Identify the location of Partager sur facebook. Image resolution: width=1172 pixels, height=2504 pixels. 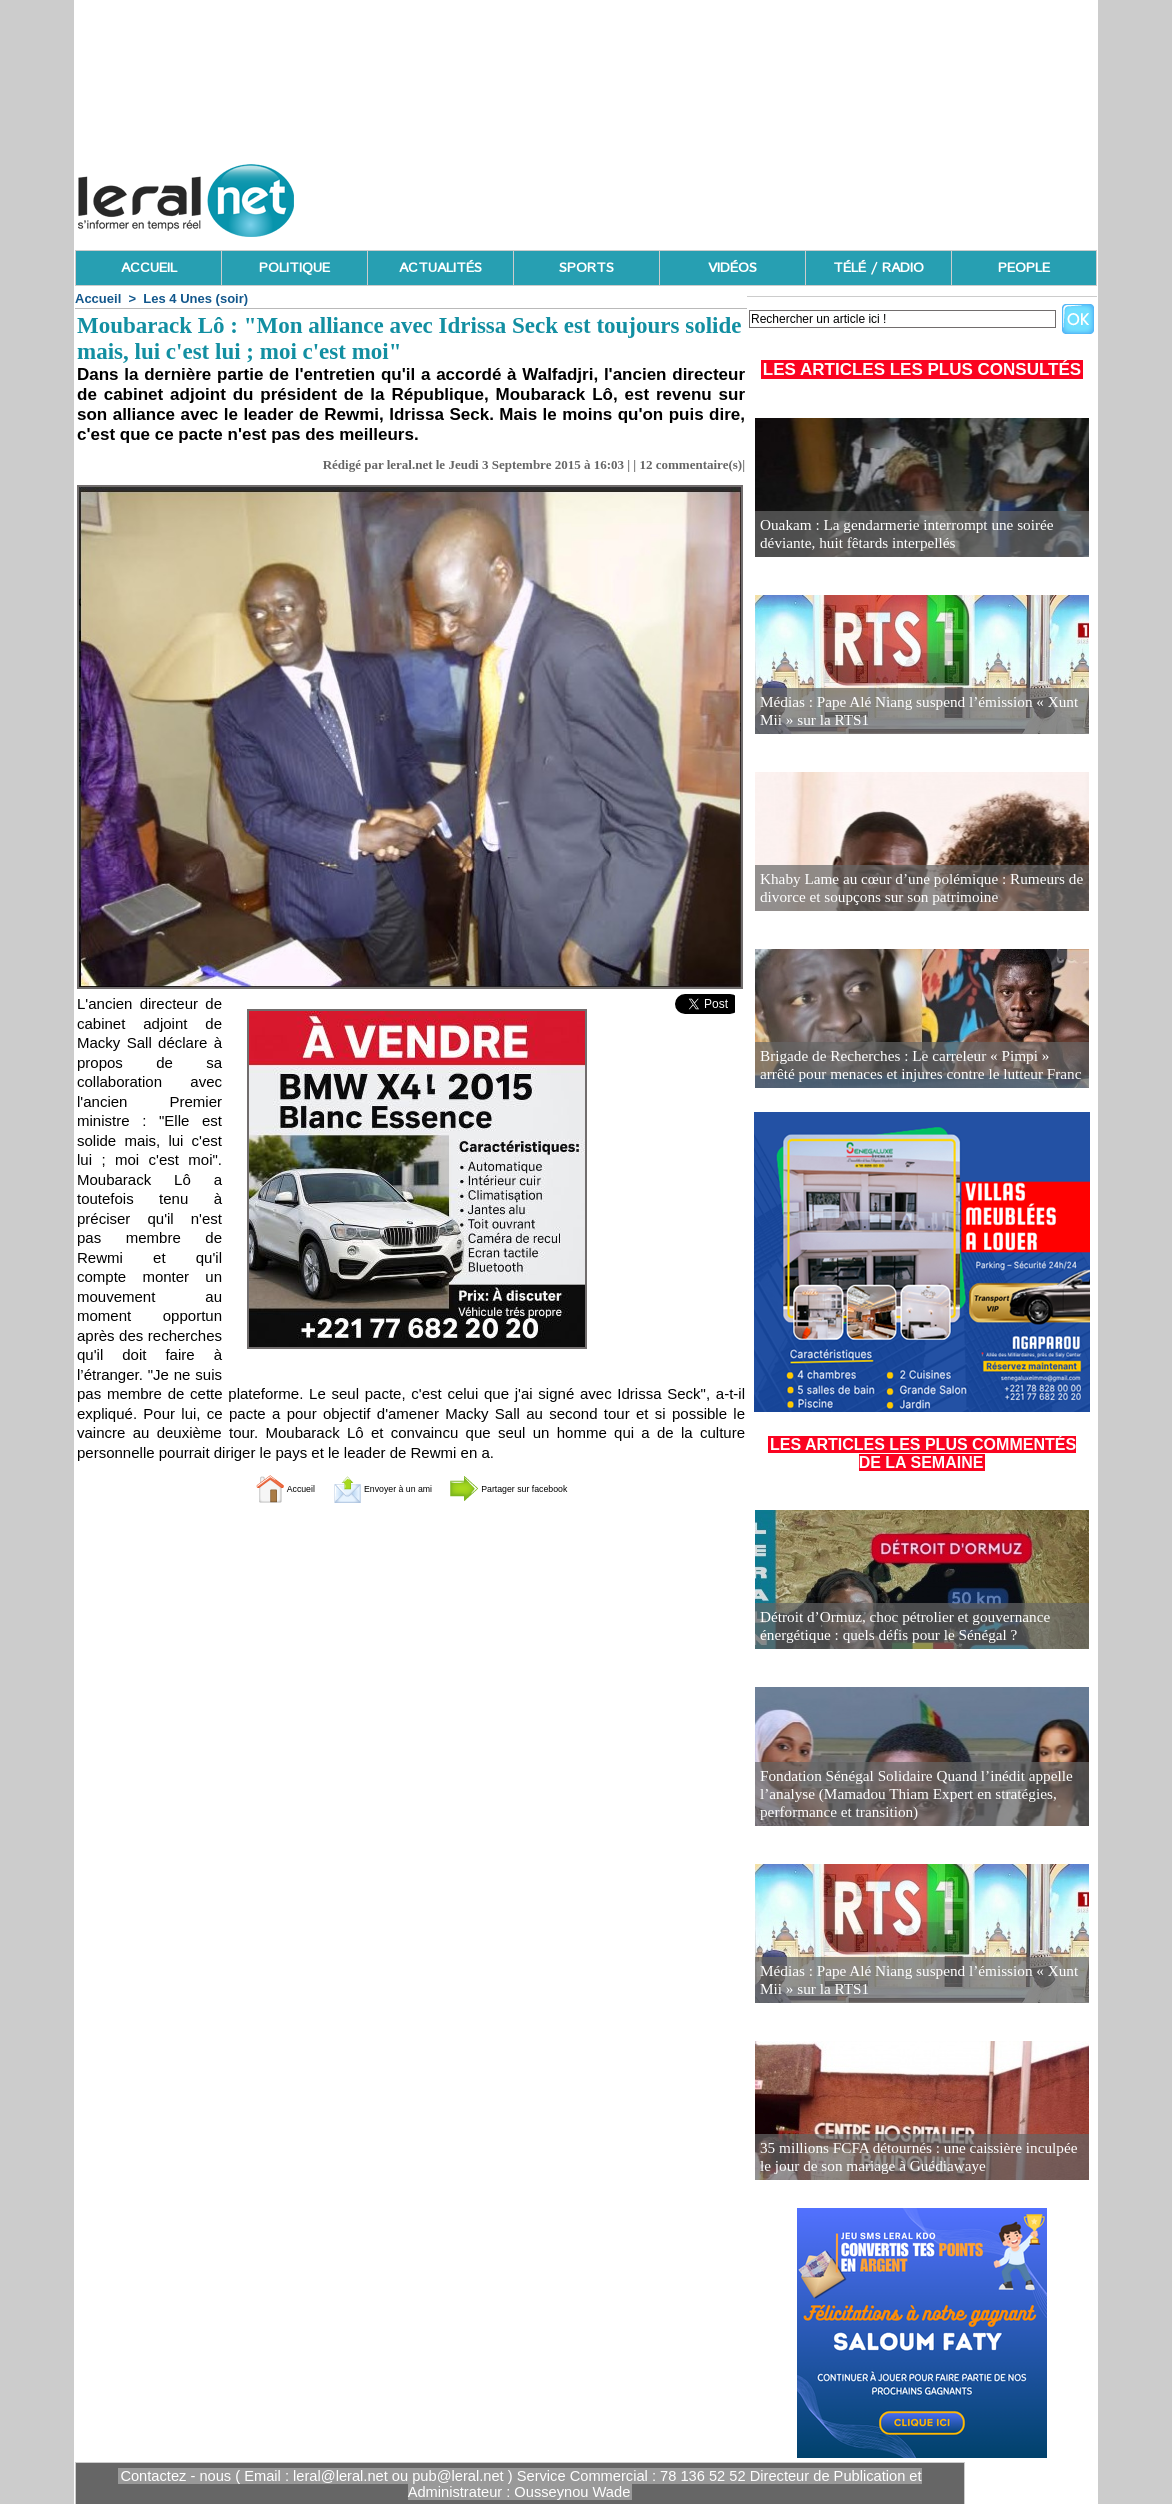
(544, 1487).